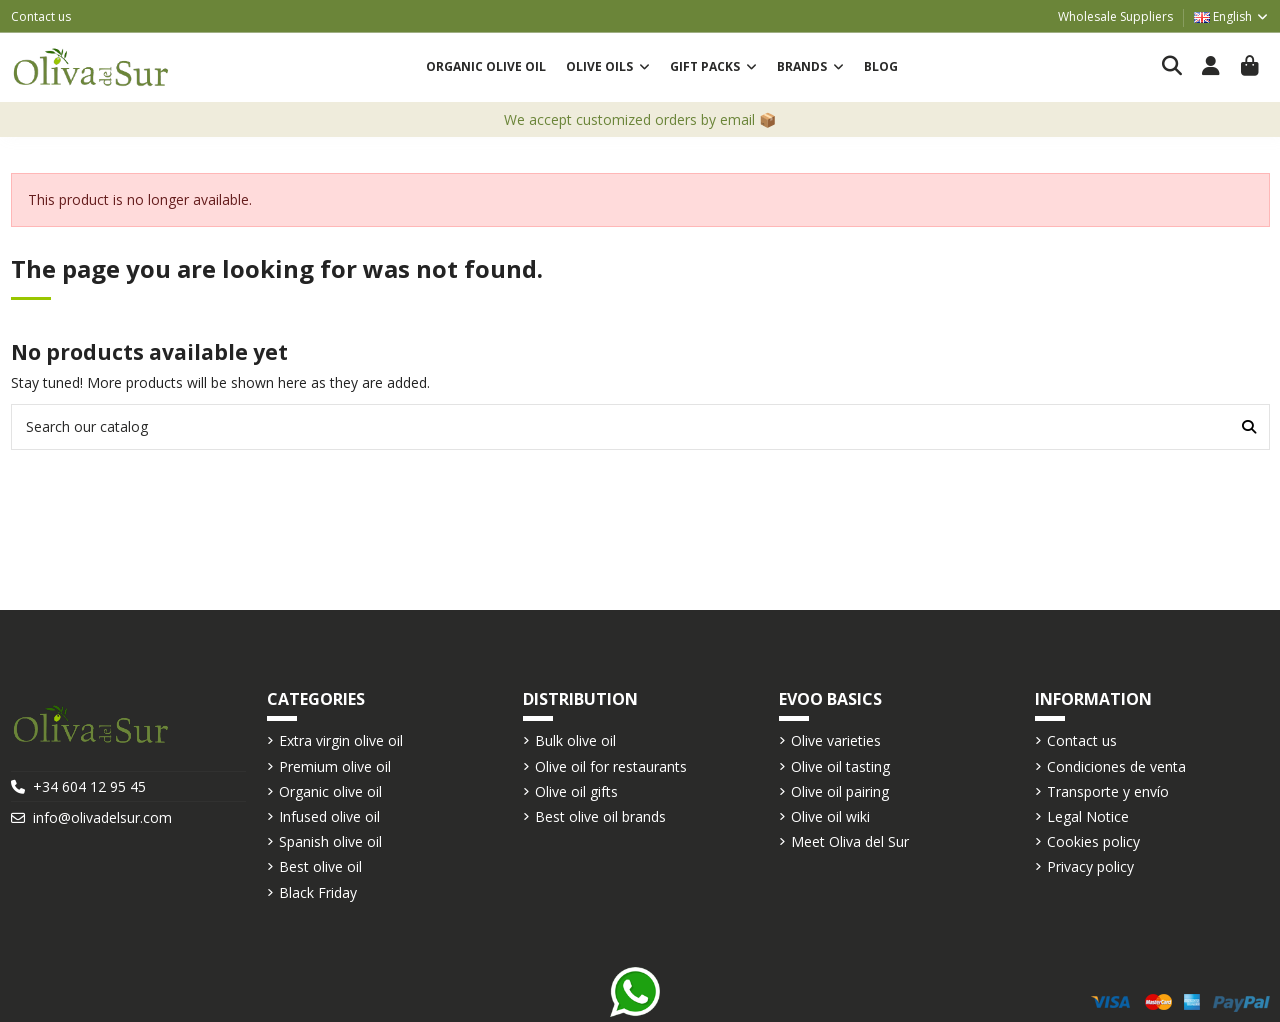 The width and height of the screenshot is (1280, 1022). Describe the element at coordinates (1115, 16) in the screenshot. I see `Wholesale Suppliers` at that location.